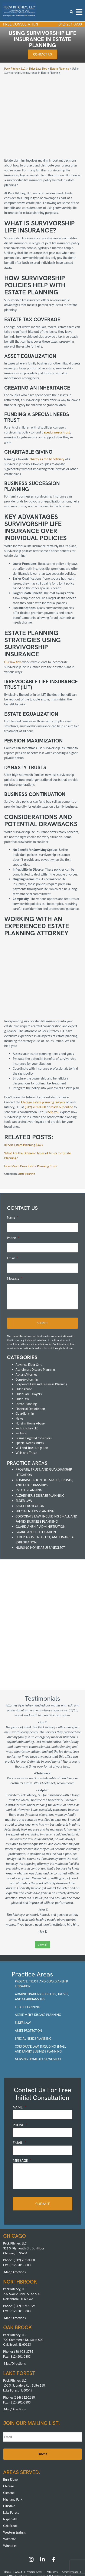  Describe the element at coordinates (71, 2508) in the screenshot. I see `Articles` at that location.